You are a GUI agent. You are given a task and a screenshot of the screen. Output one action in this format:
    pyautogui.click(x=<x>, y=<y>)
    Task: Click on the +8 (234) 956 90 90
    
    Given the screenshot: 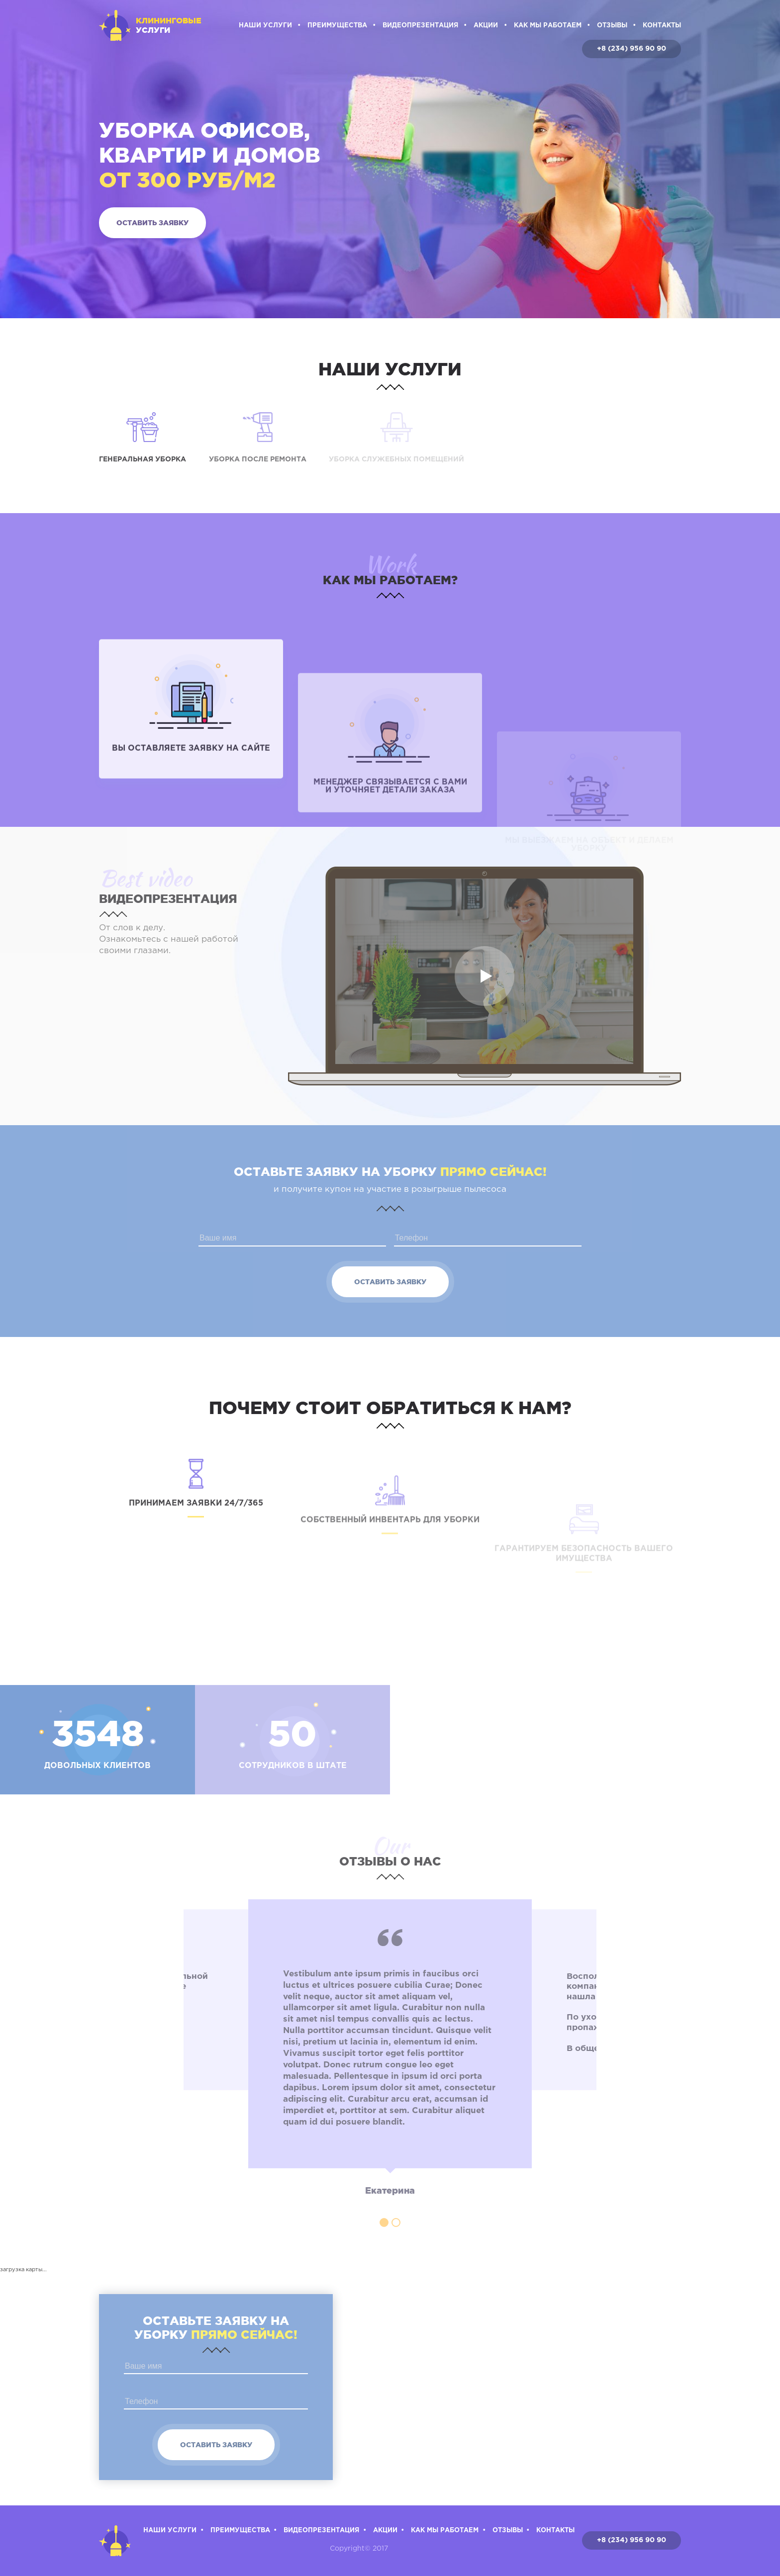 What is the action you would take?
    pyautogui.click(x=631, y=49)
    